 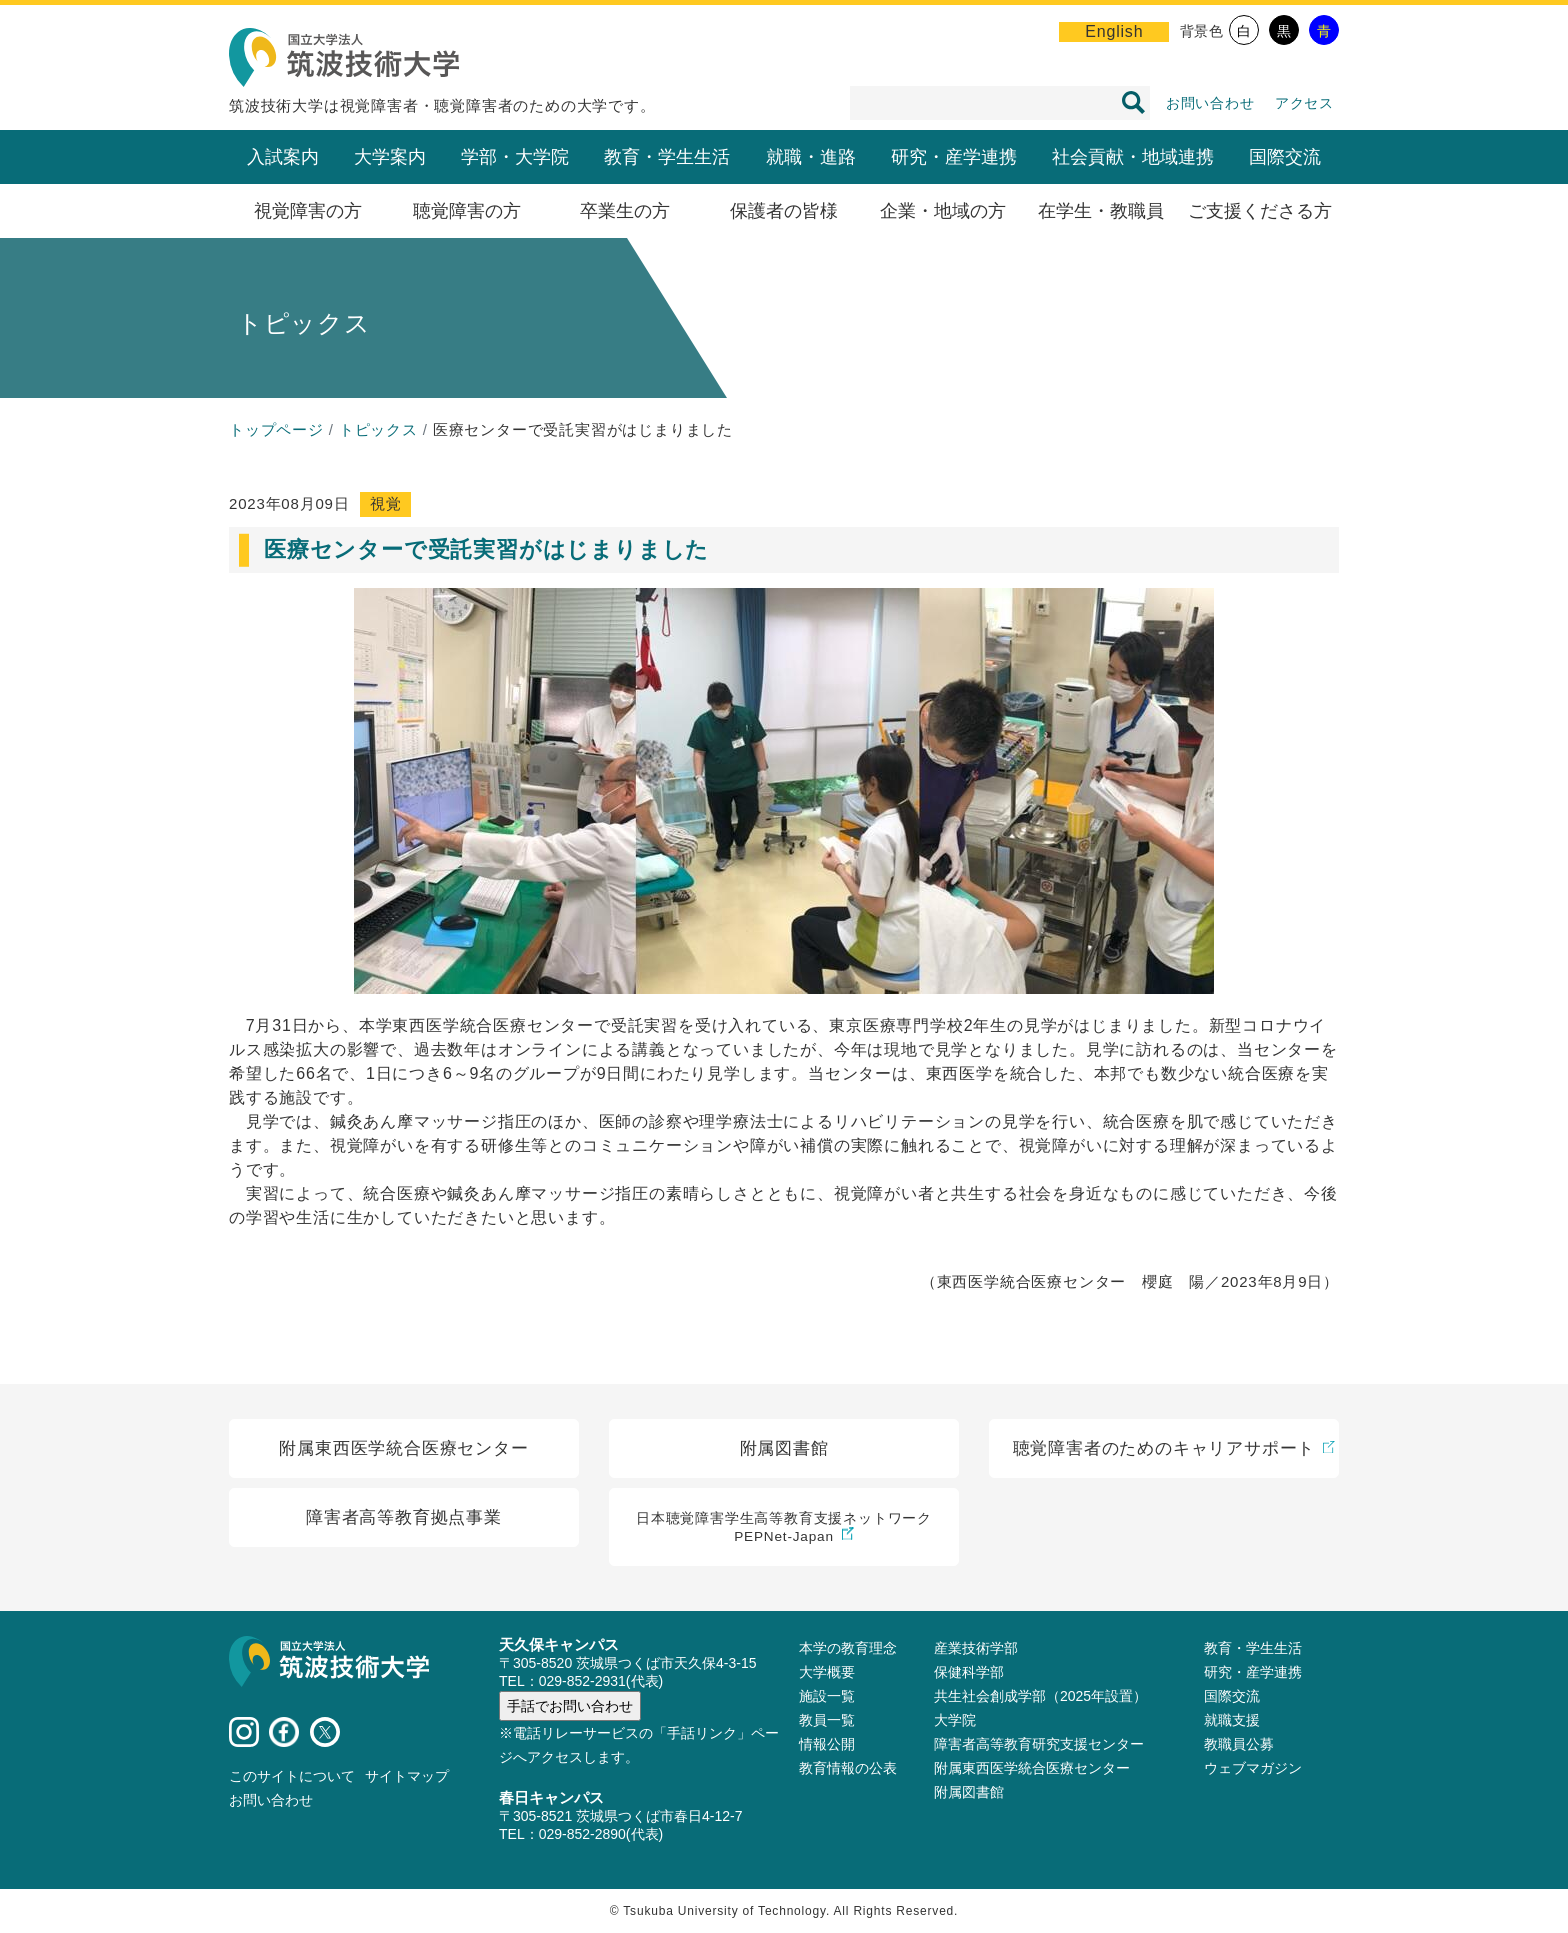 What do you see at coordinates (811, 157) in the screenshot?
I see `就職・進路` at bounding box center [811, 157].